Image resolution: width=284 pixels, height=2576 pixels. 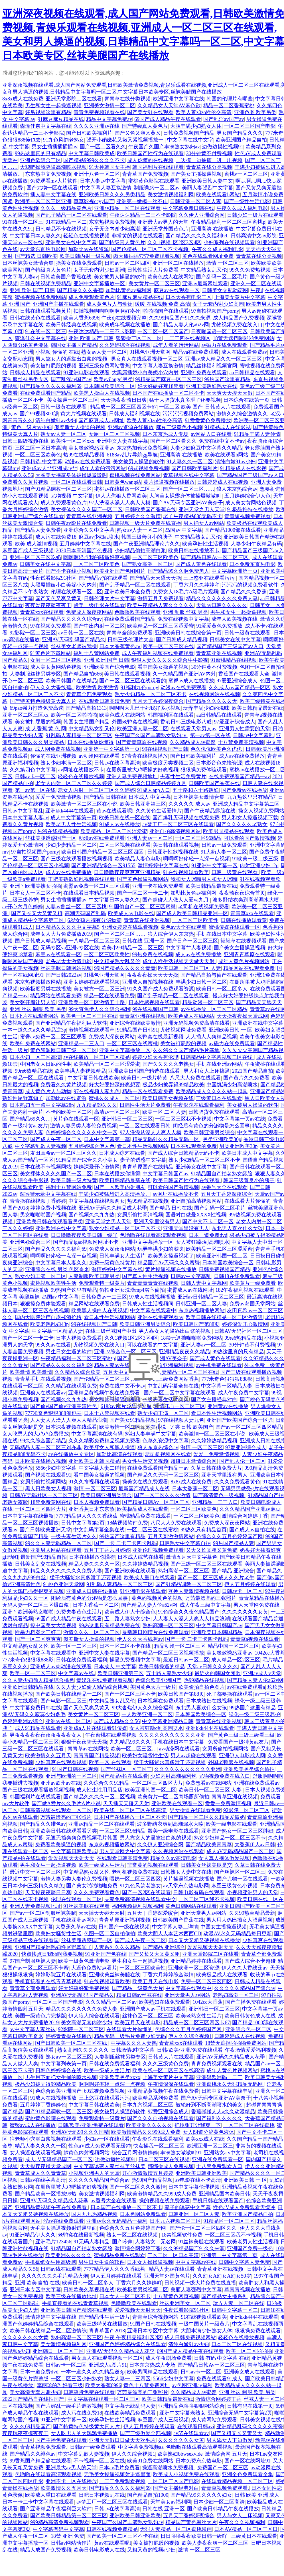 I want to click on 日本二区三区在线视频, so click(x=164, y=2159).